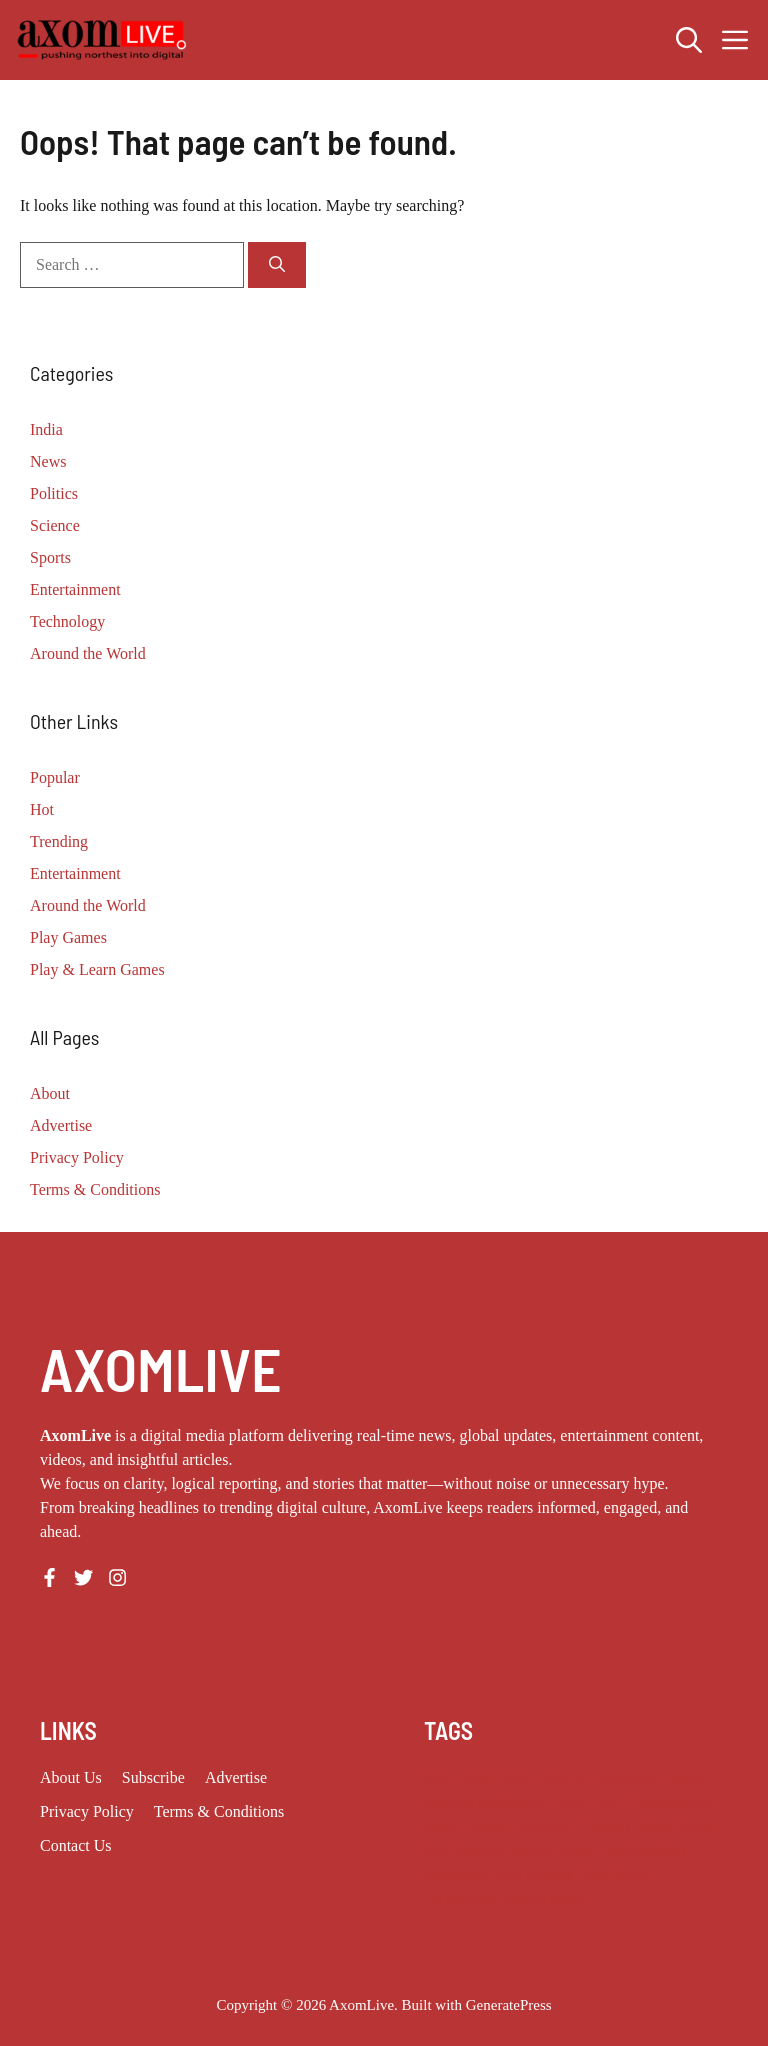  Describe the element at coordinates (509, 2005) in the screenshot. I see `GeneratePress` at that location.